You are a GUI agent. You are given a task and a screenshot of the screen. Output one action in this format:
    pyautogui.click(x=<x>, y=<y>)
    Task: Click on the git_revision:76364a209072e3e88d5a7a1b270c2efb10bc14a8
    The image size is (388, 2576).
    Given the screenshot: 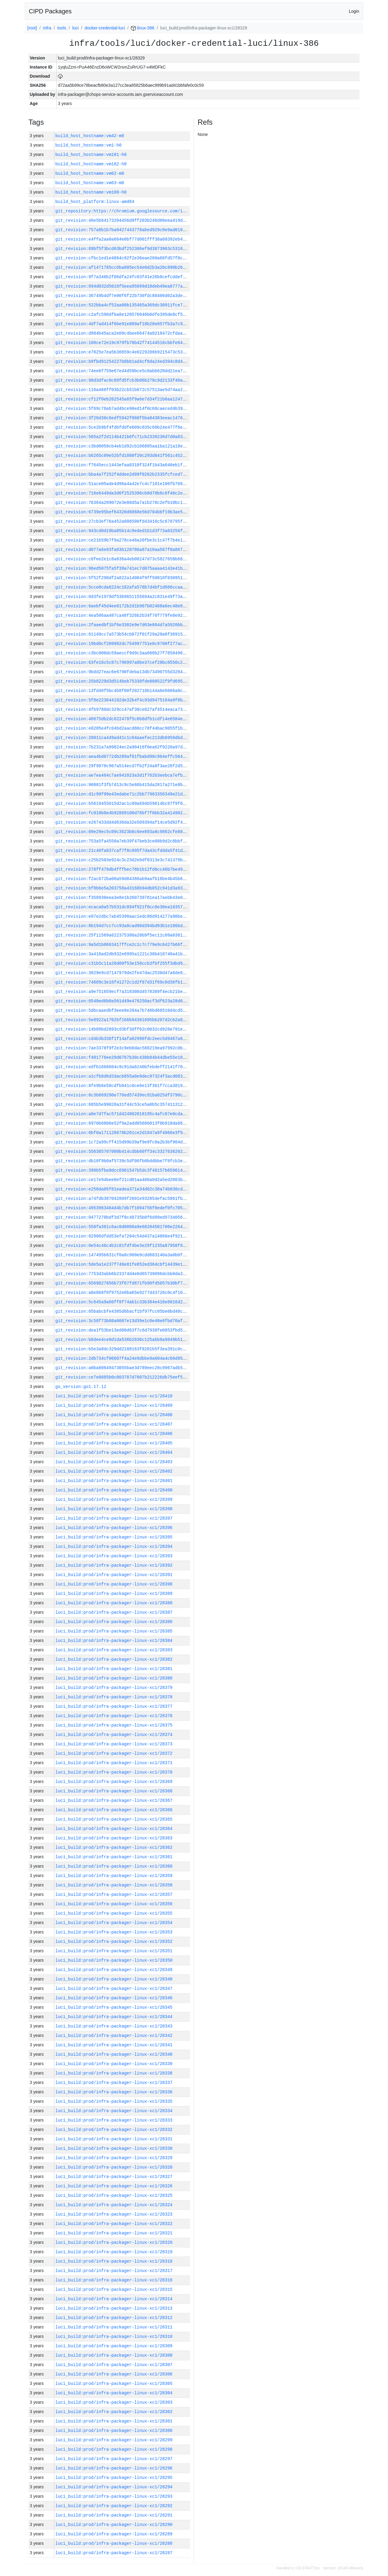 What is the action you would take?
    pyautogui.click(x=122, y=502)
    